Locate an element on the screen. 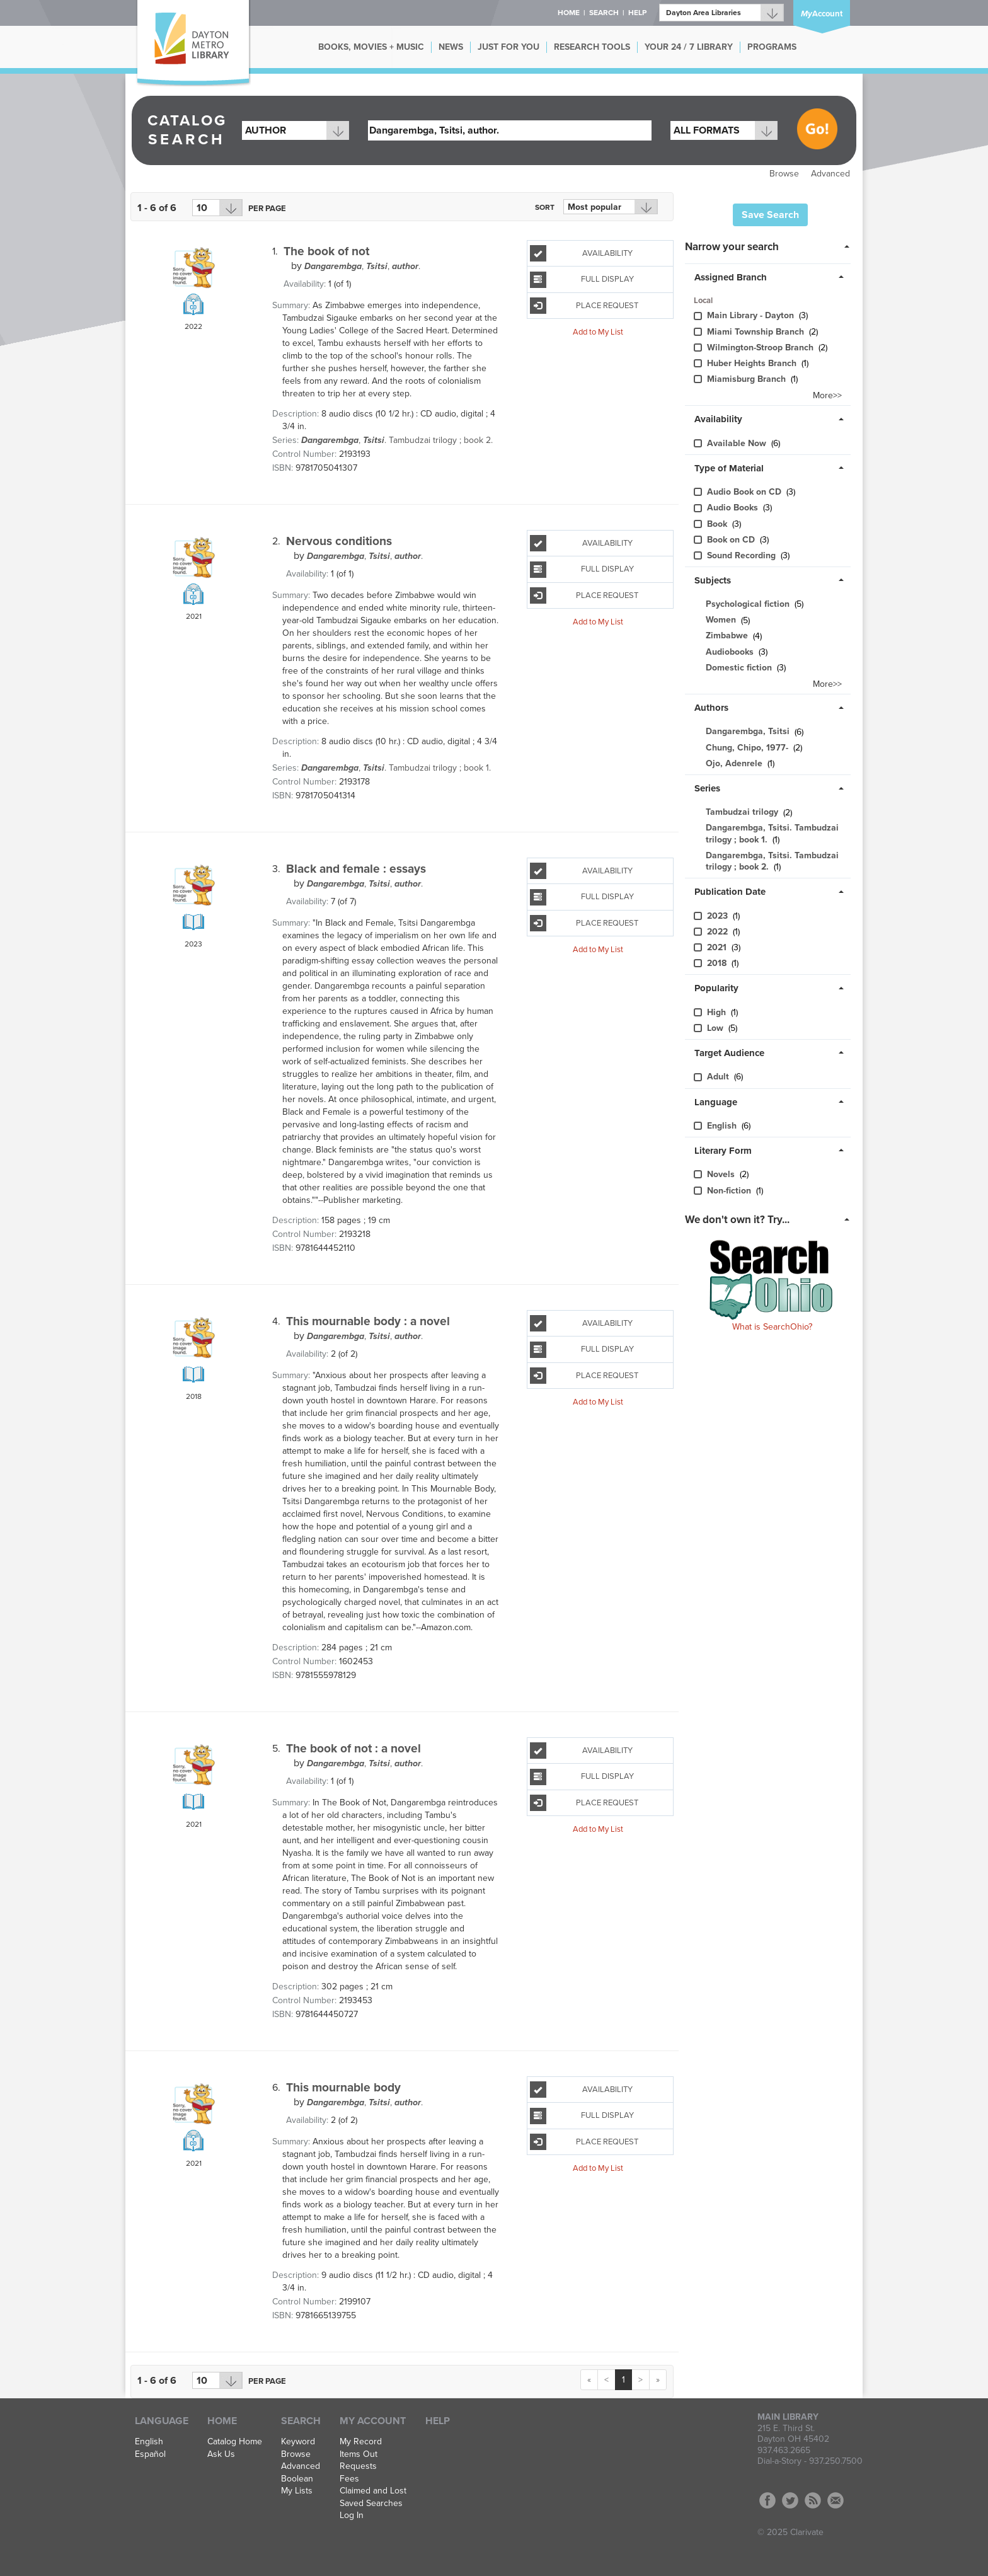  Dangarembga, Tsitsi is located at coordinates (748, 732).